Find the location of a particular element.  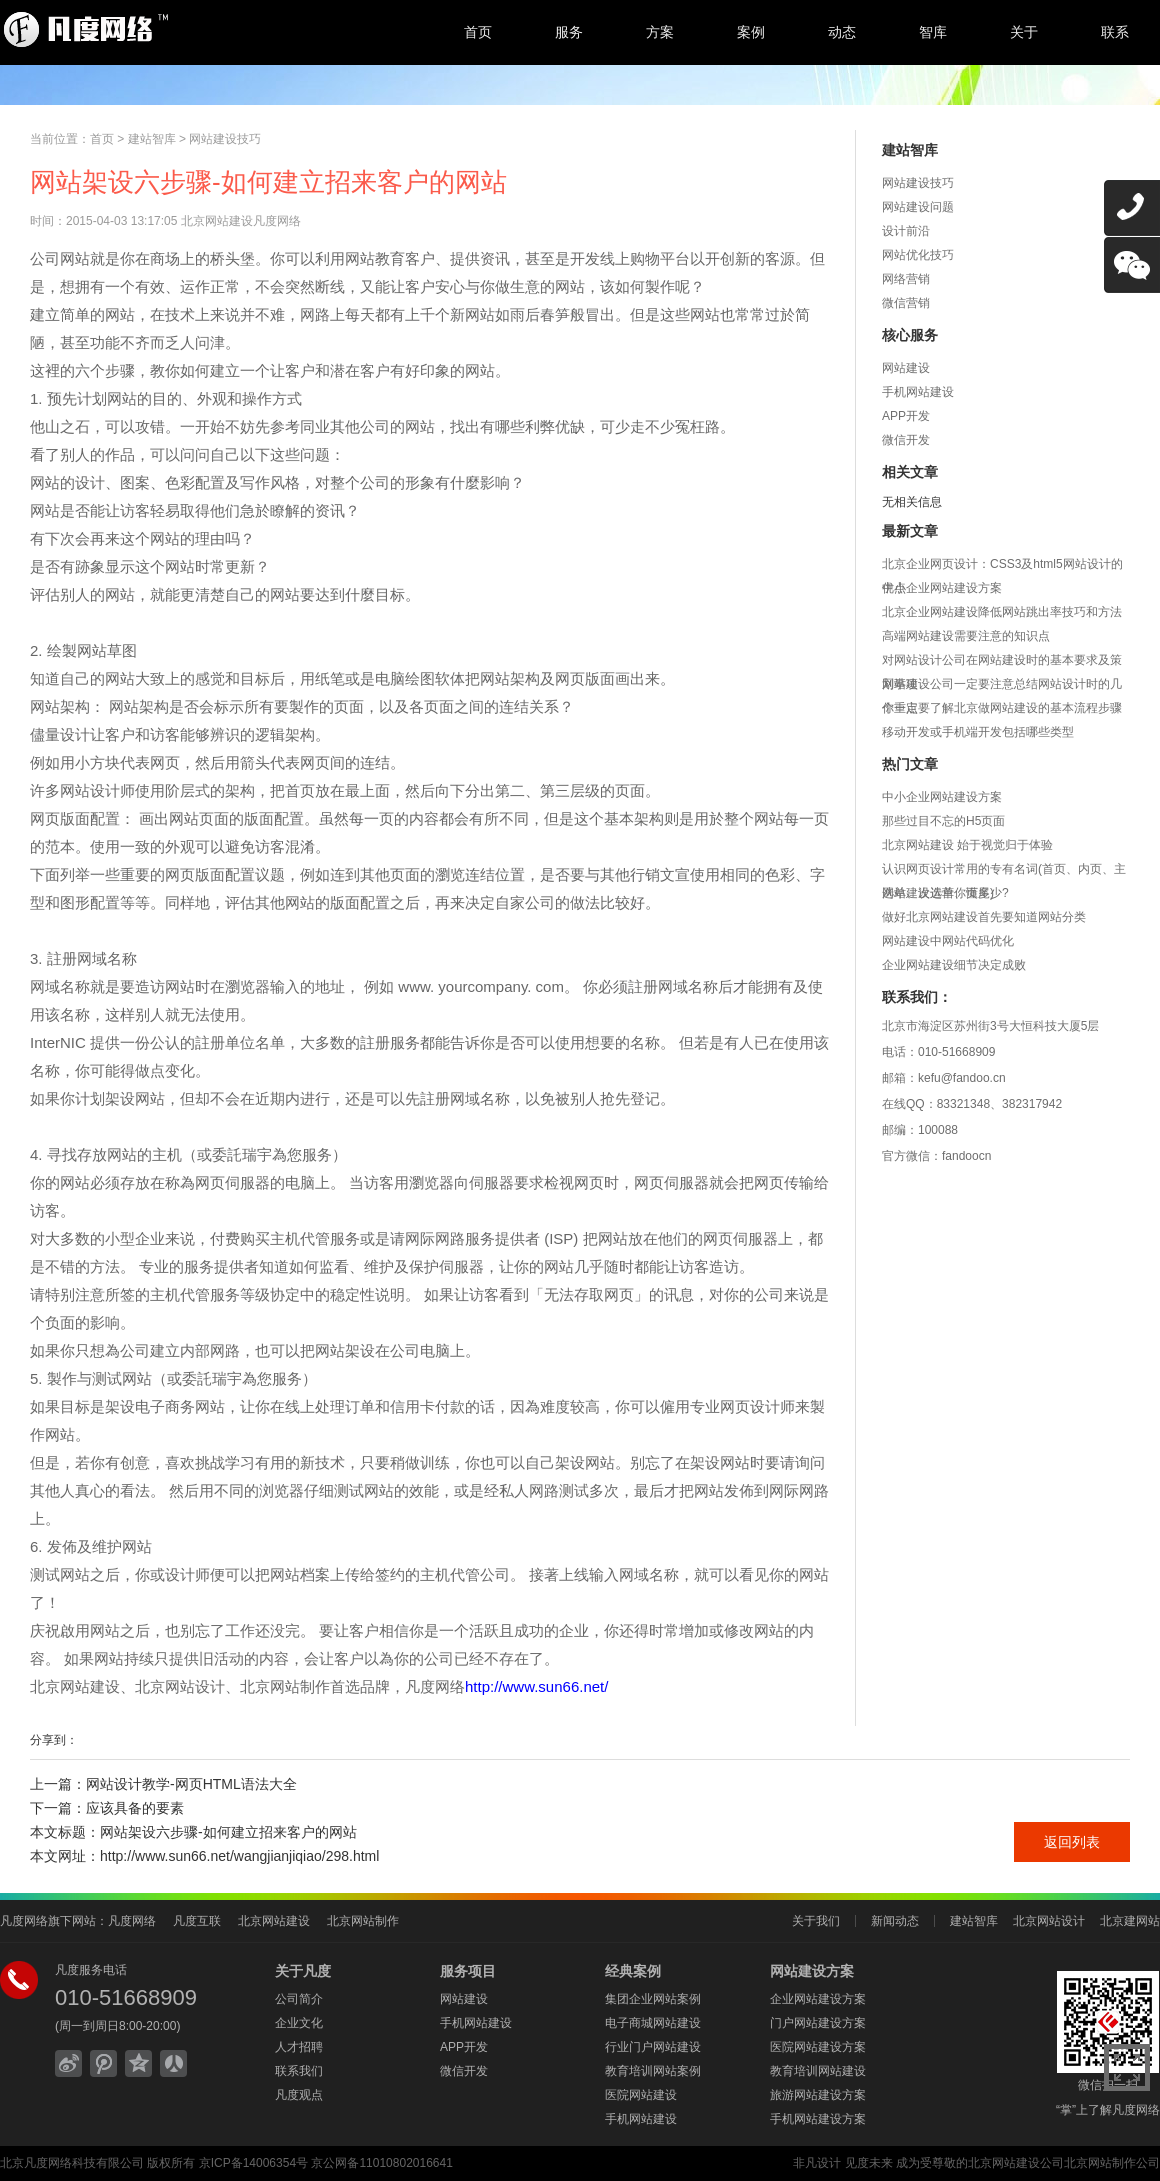

网站建设 is located at coordinates (906, 368).